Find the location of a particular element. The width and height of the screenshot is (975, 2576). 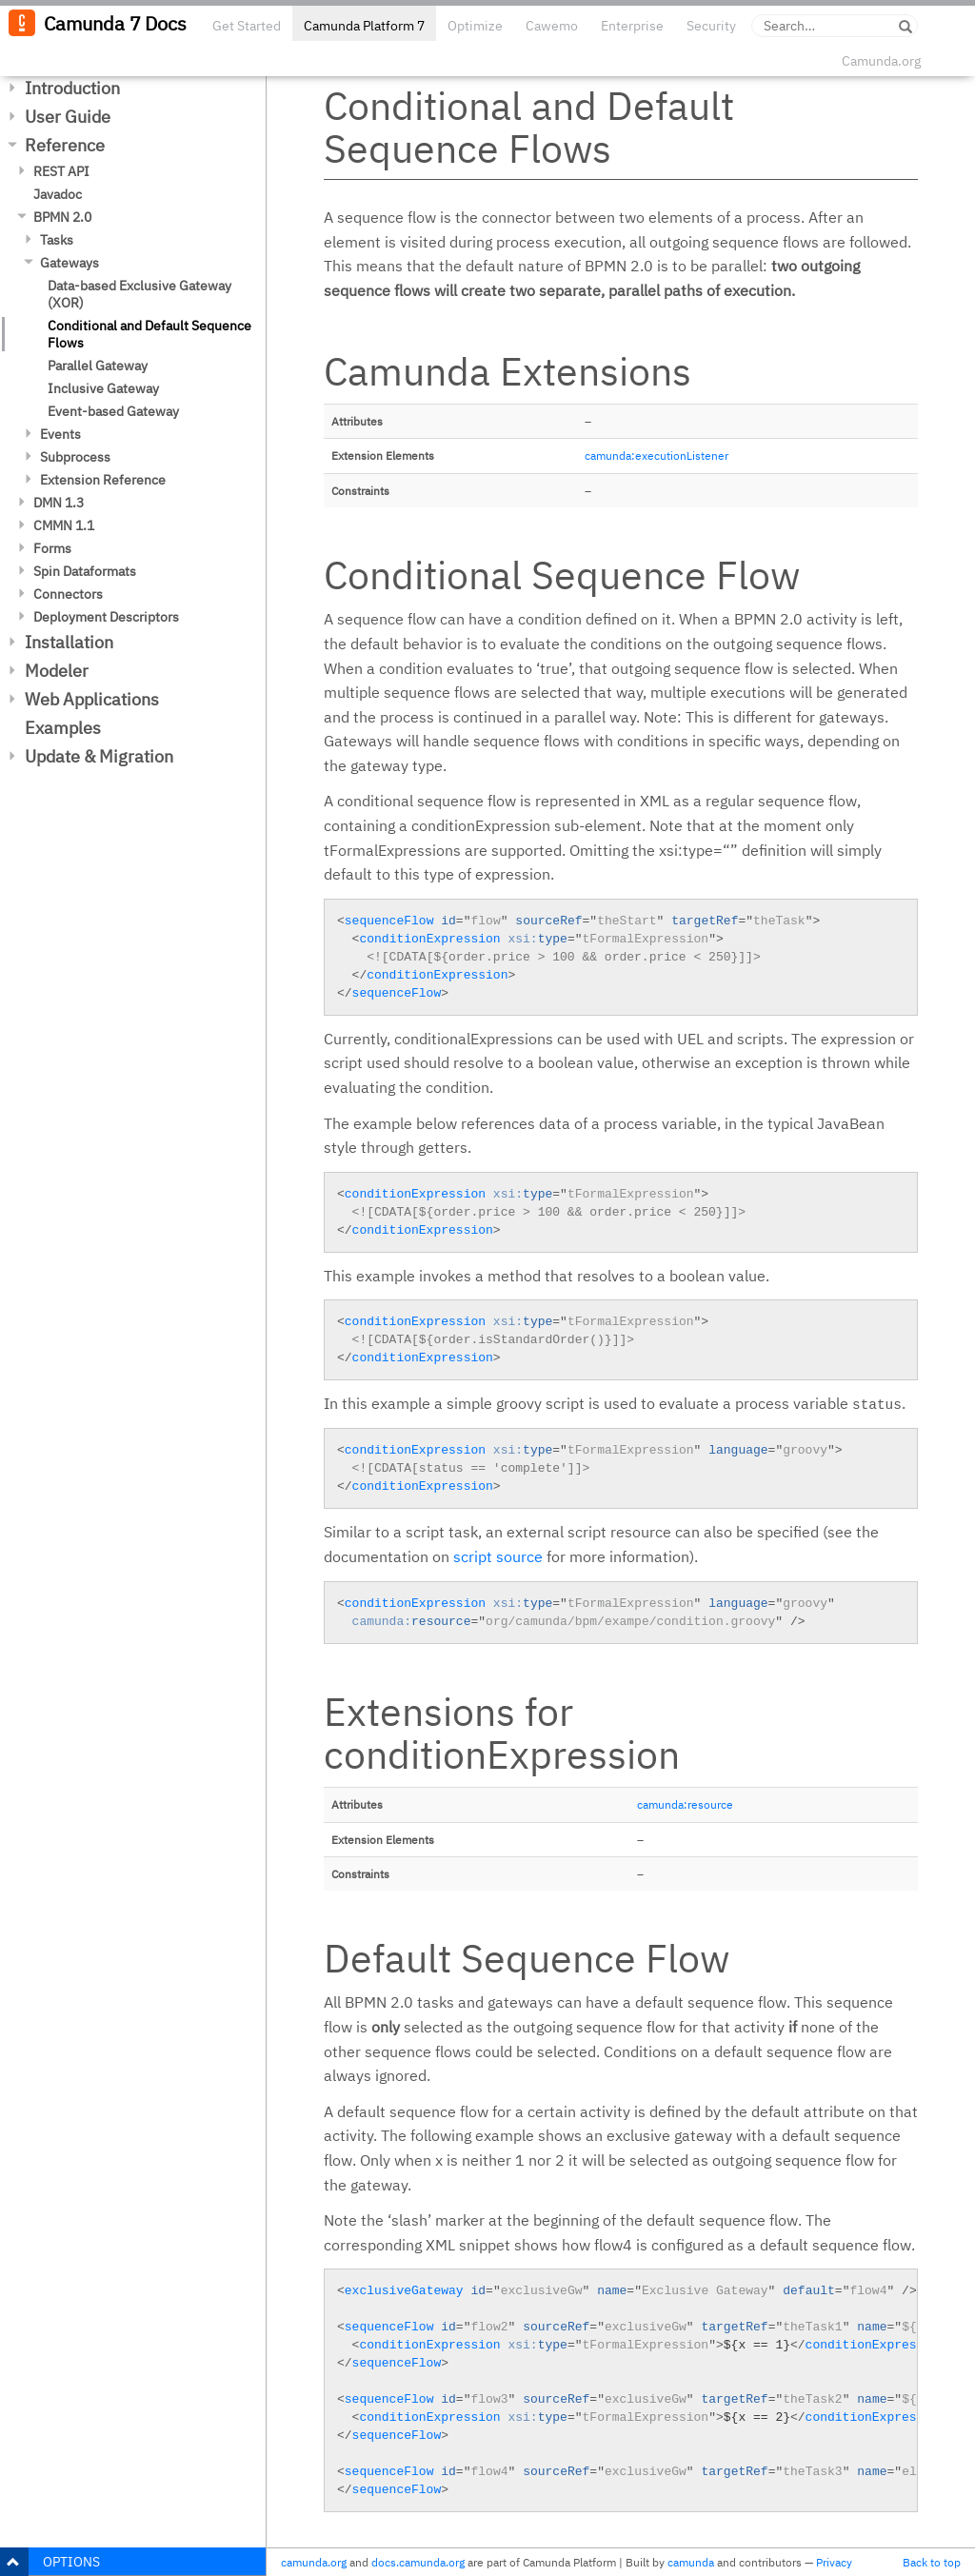

docs.camunda.org is located at coordinates (418, 2562).